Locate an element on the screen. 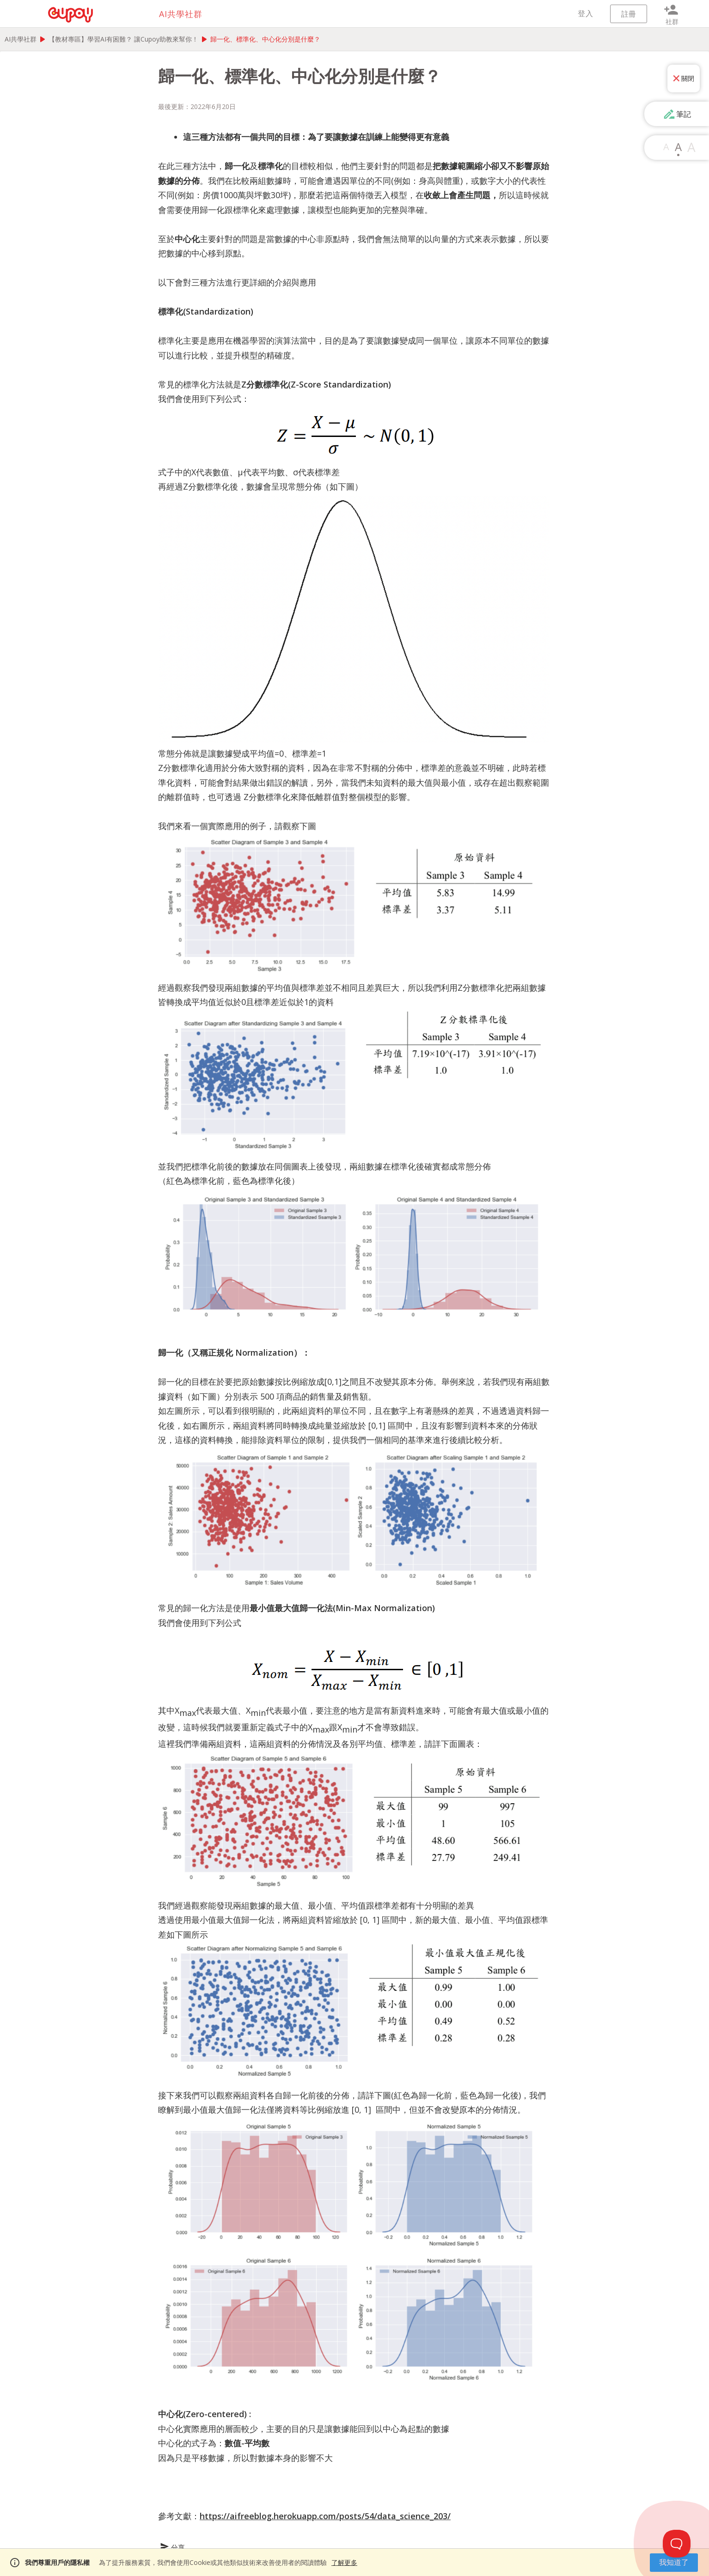 This screenshot has width=709, height=2576. [Toggle Customer Support] is located at coordinates (677, 2544).